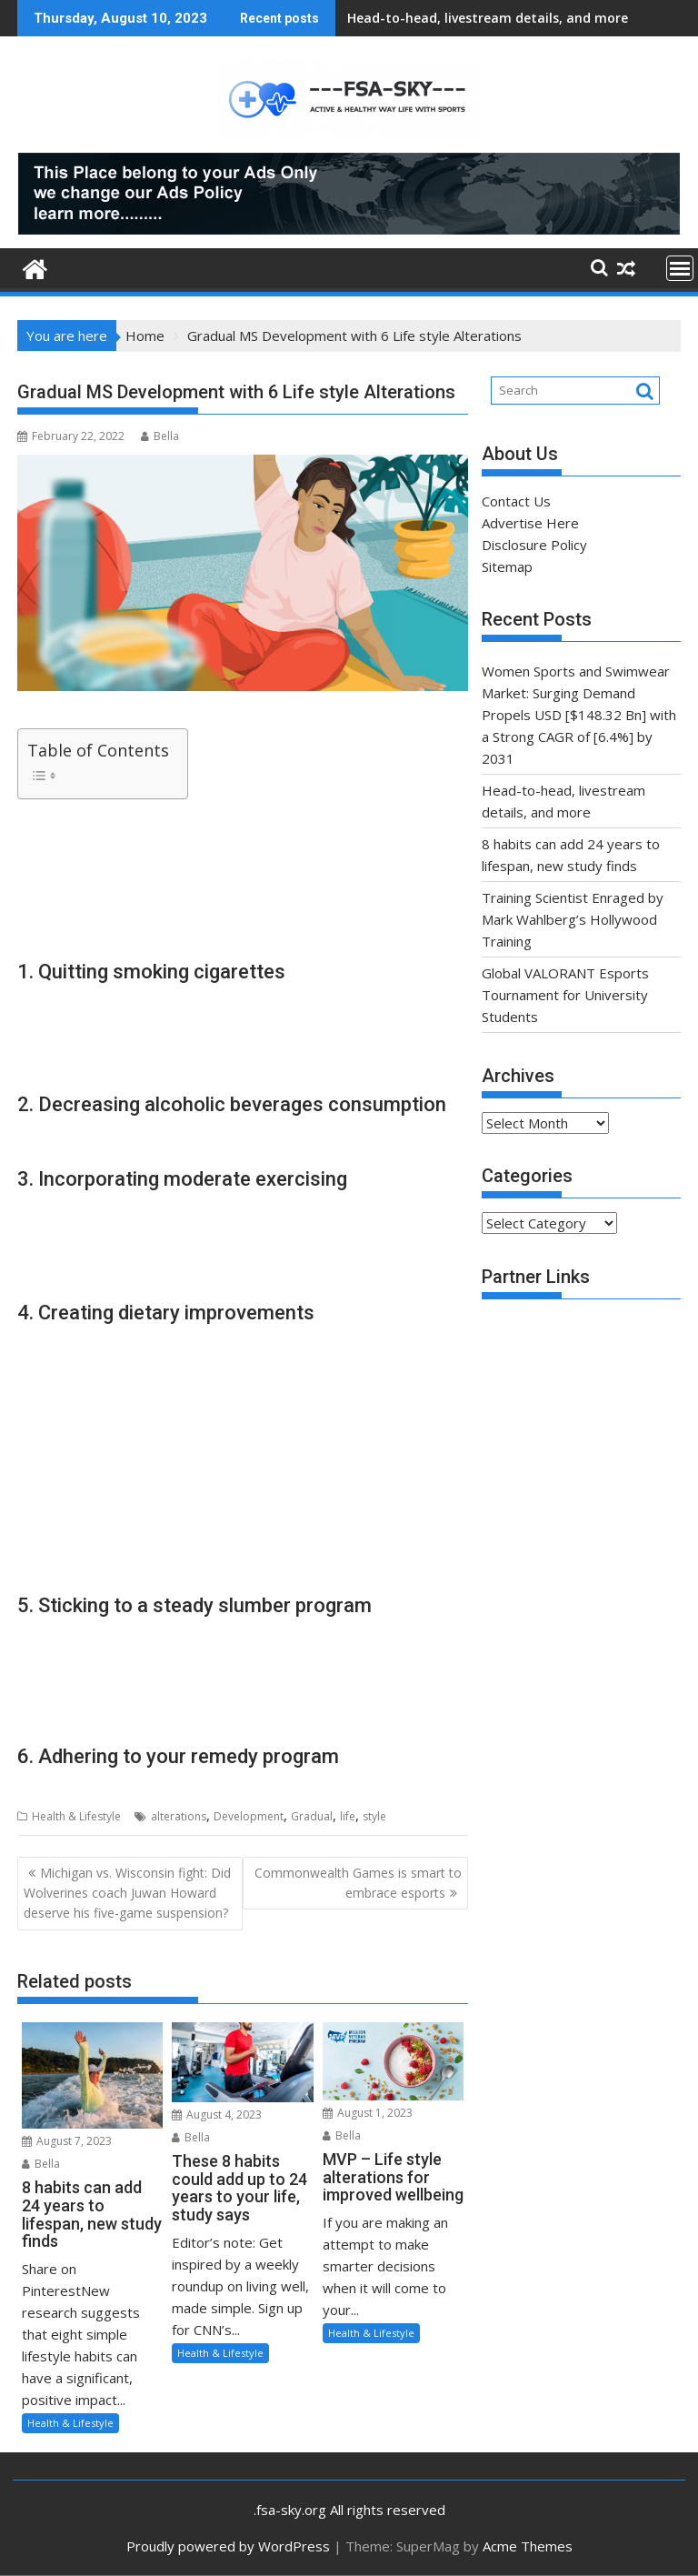 Image resolution: width=698 pixels, height=2576 pixels. Describe the element at coordinates (572, 919) in the screenshot. I see `Training Scientist Enraged by Mark Wahlberg’s Hollywood Training` at that location.